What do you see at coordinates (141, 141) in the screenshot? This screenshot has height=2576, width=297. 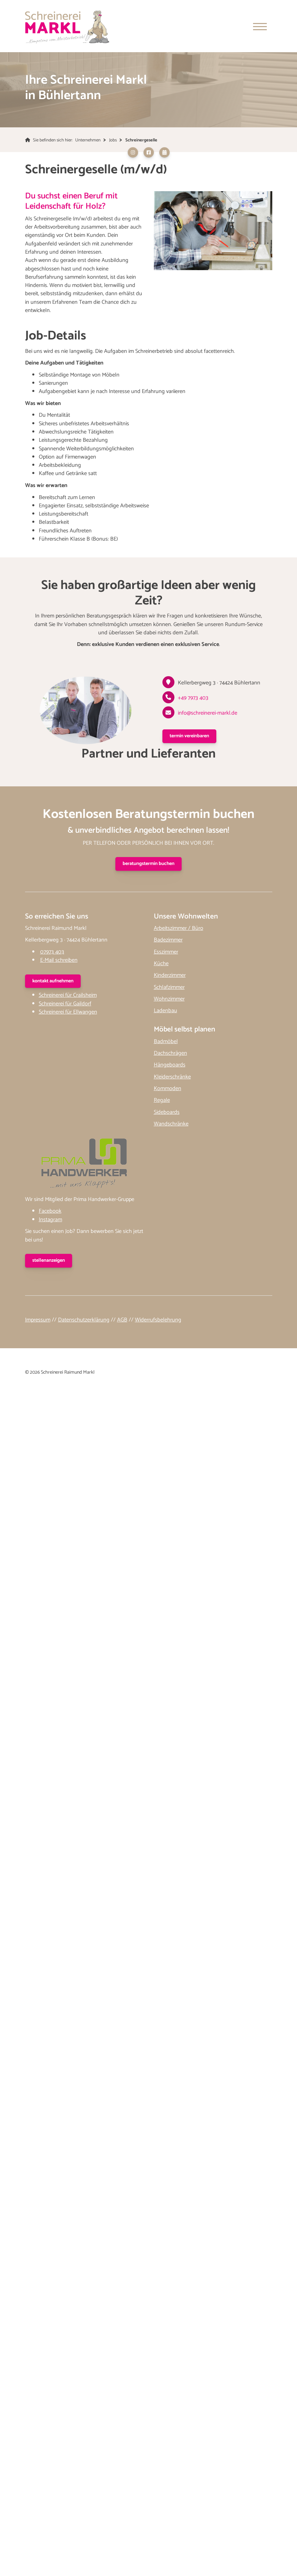 I see `Schreinergeselle` at bounding box center [141, 141].